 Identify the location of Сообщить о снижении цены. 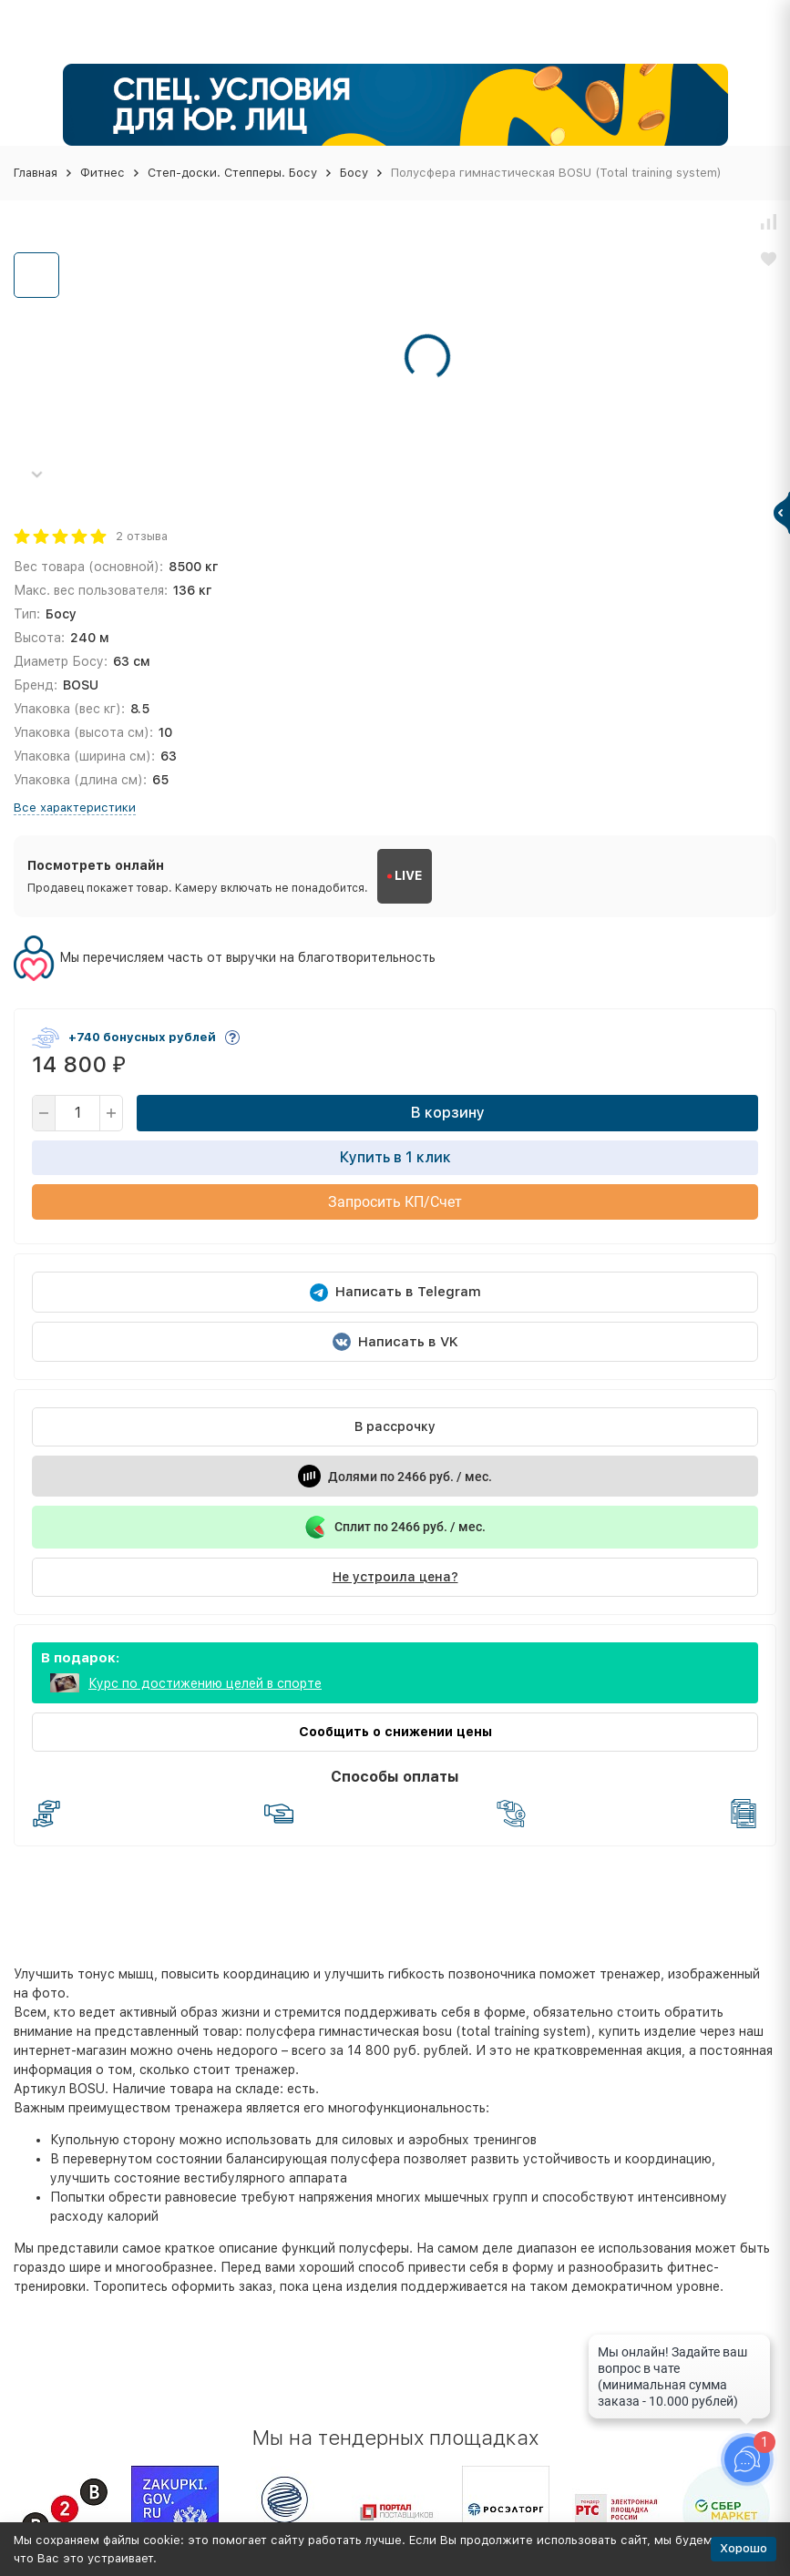
(395, 1731).